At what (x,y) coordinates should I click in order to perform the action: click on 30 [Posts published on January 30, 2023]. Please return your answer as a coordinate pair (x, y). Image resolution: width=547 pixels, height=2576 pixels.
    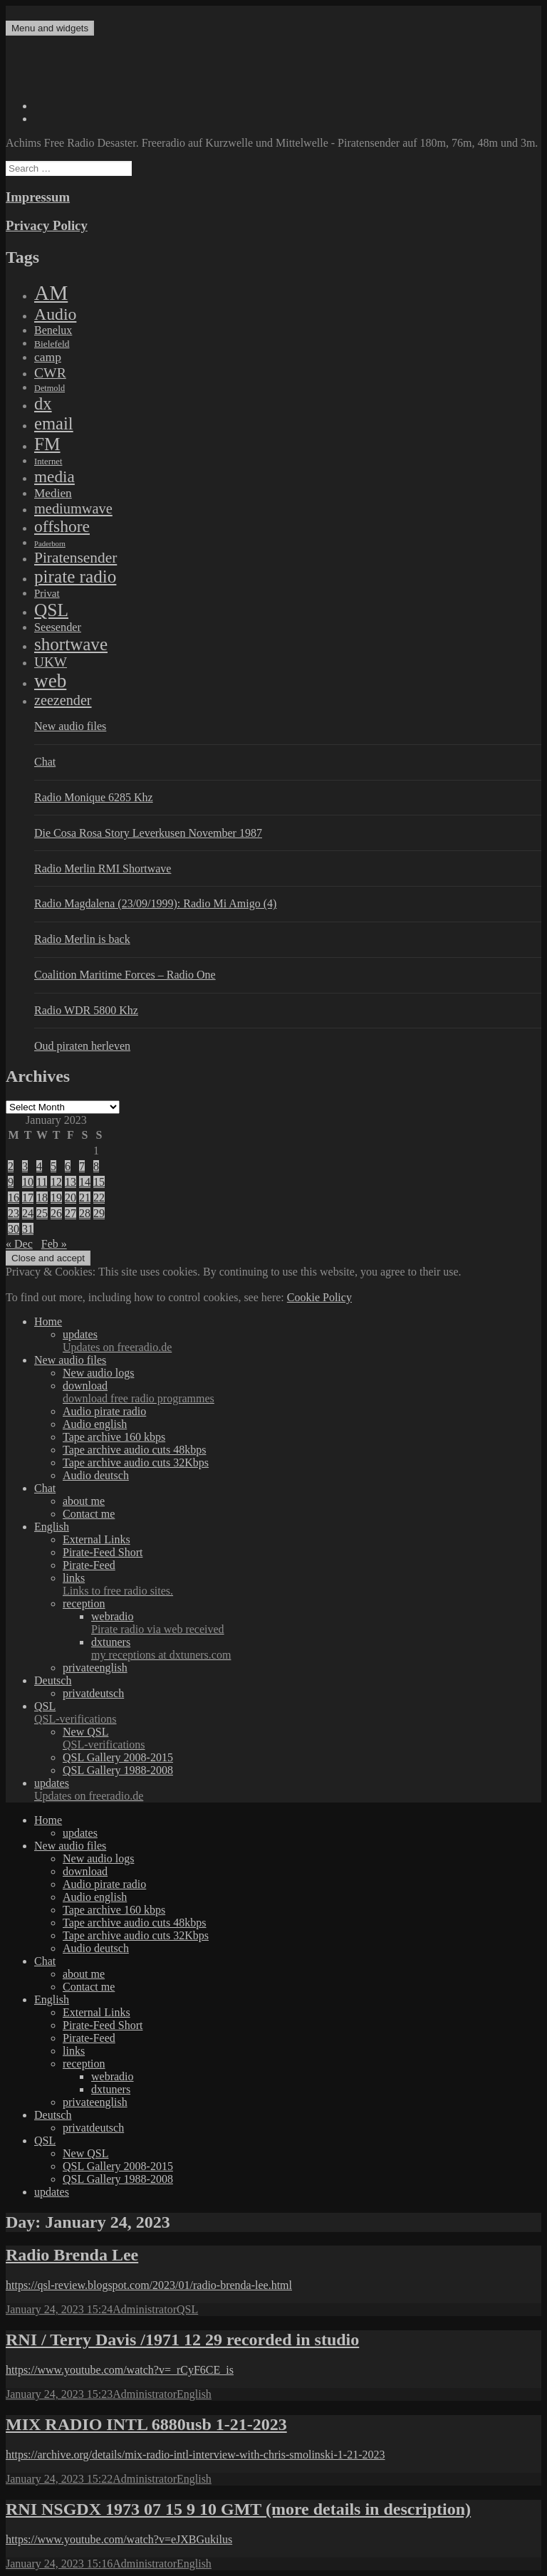
    Looking at the image, I should click on (13, 1229).